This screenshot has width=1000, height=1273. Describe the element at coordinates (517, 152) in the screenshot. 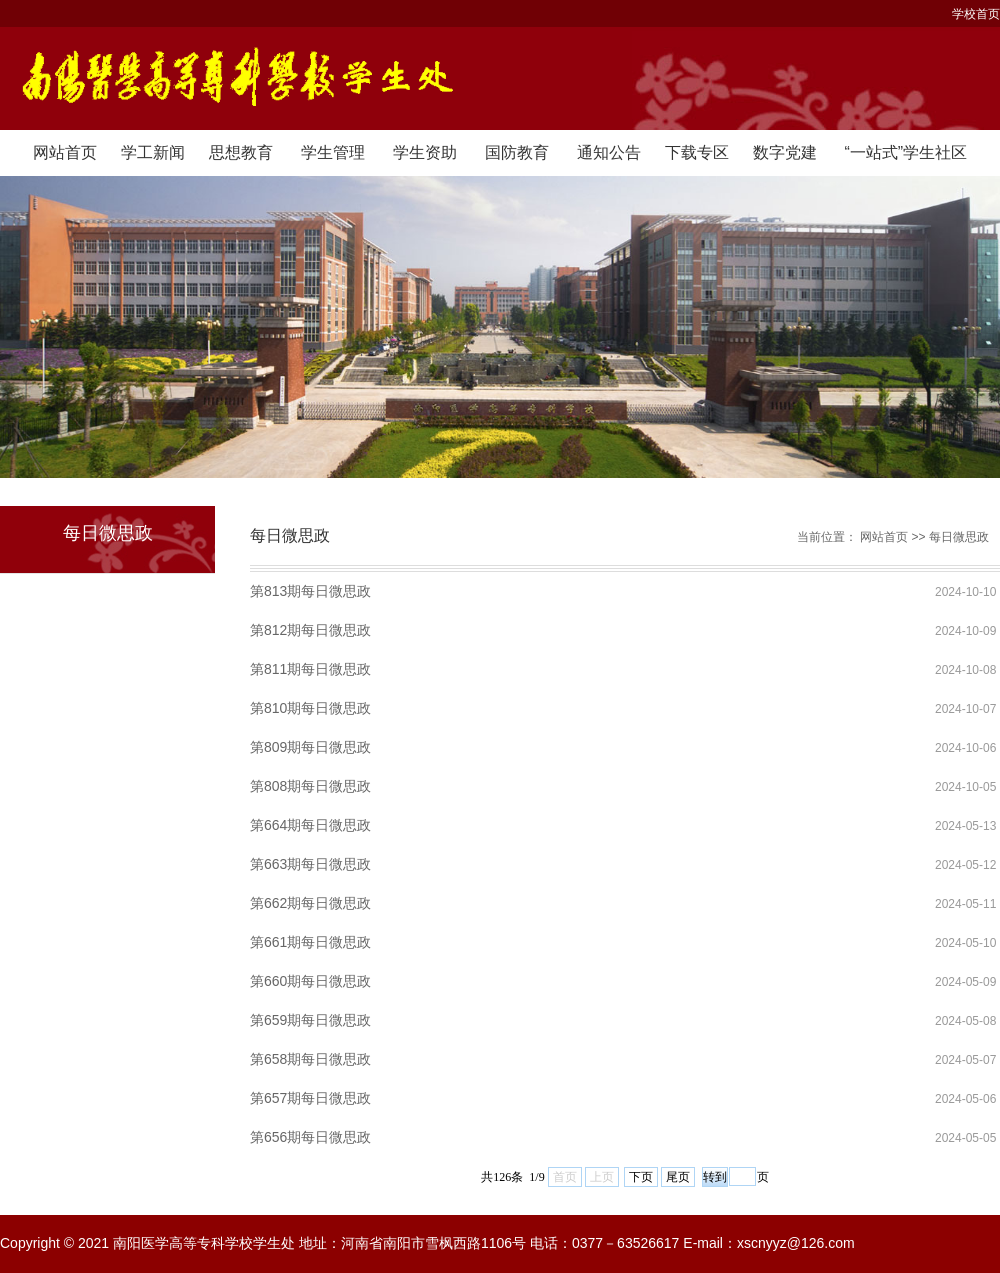

I see `国防教育` at that location.